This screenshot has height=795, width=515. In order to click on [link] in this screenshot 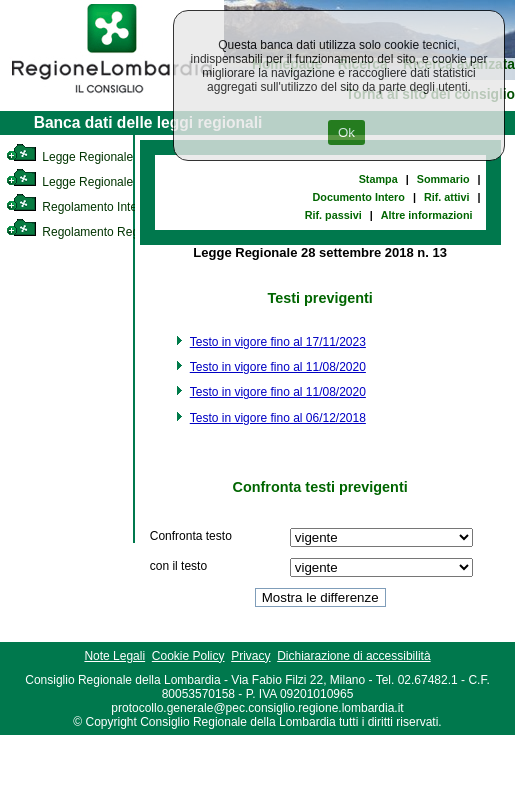, I will do `click(112, 96)`.